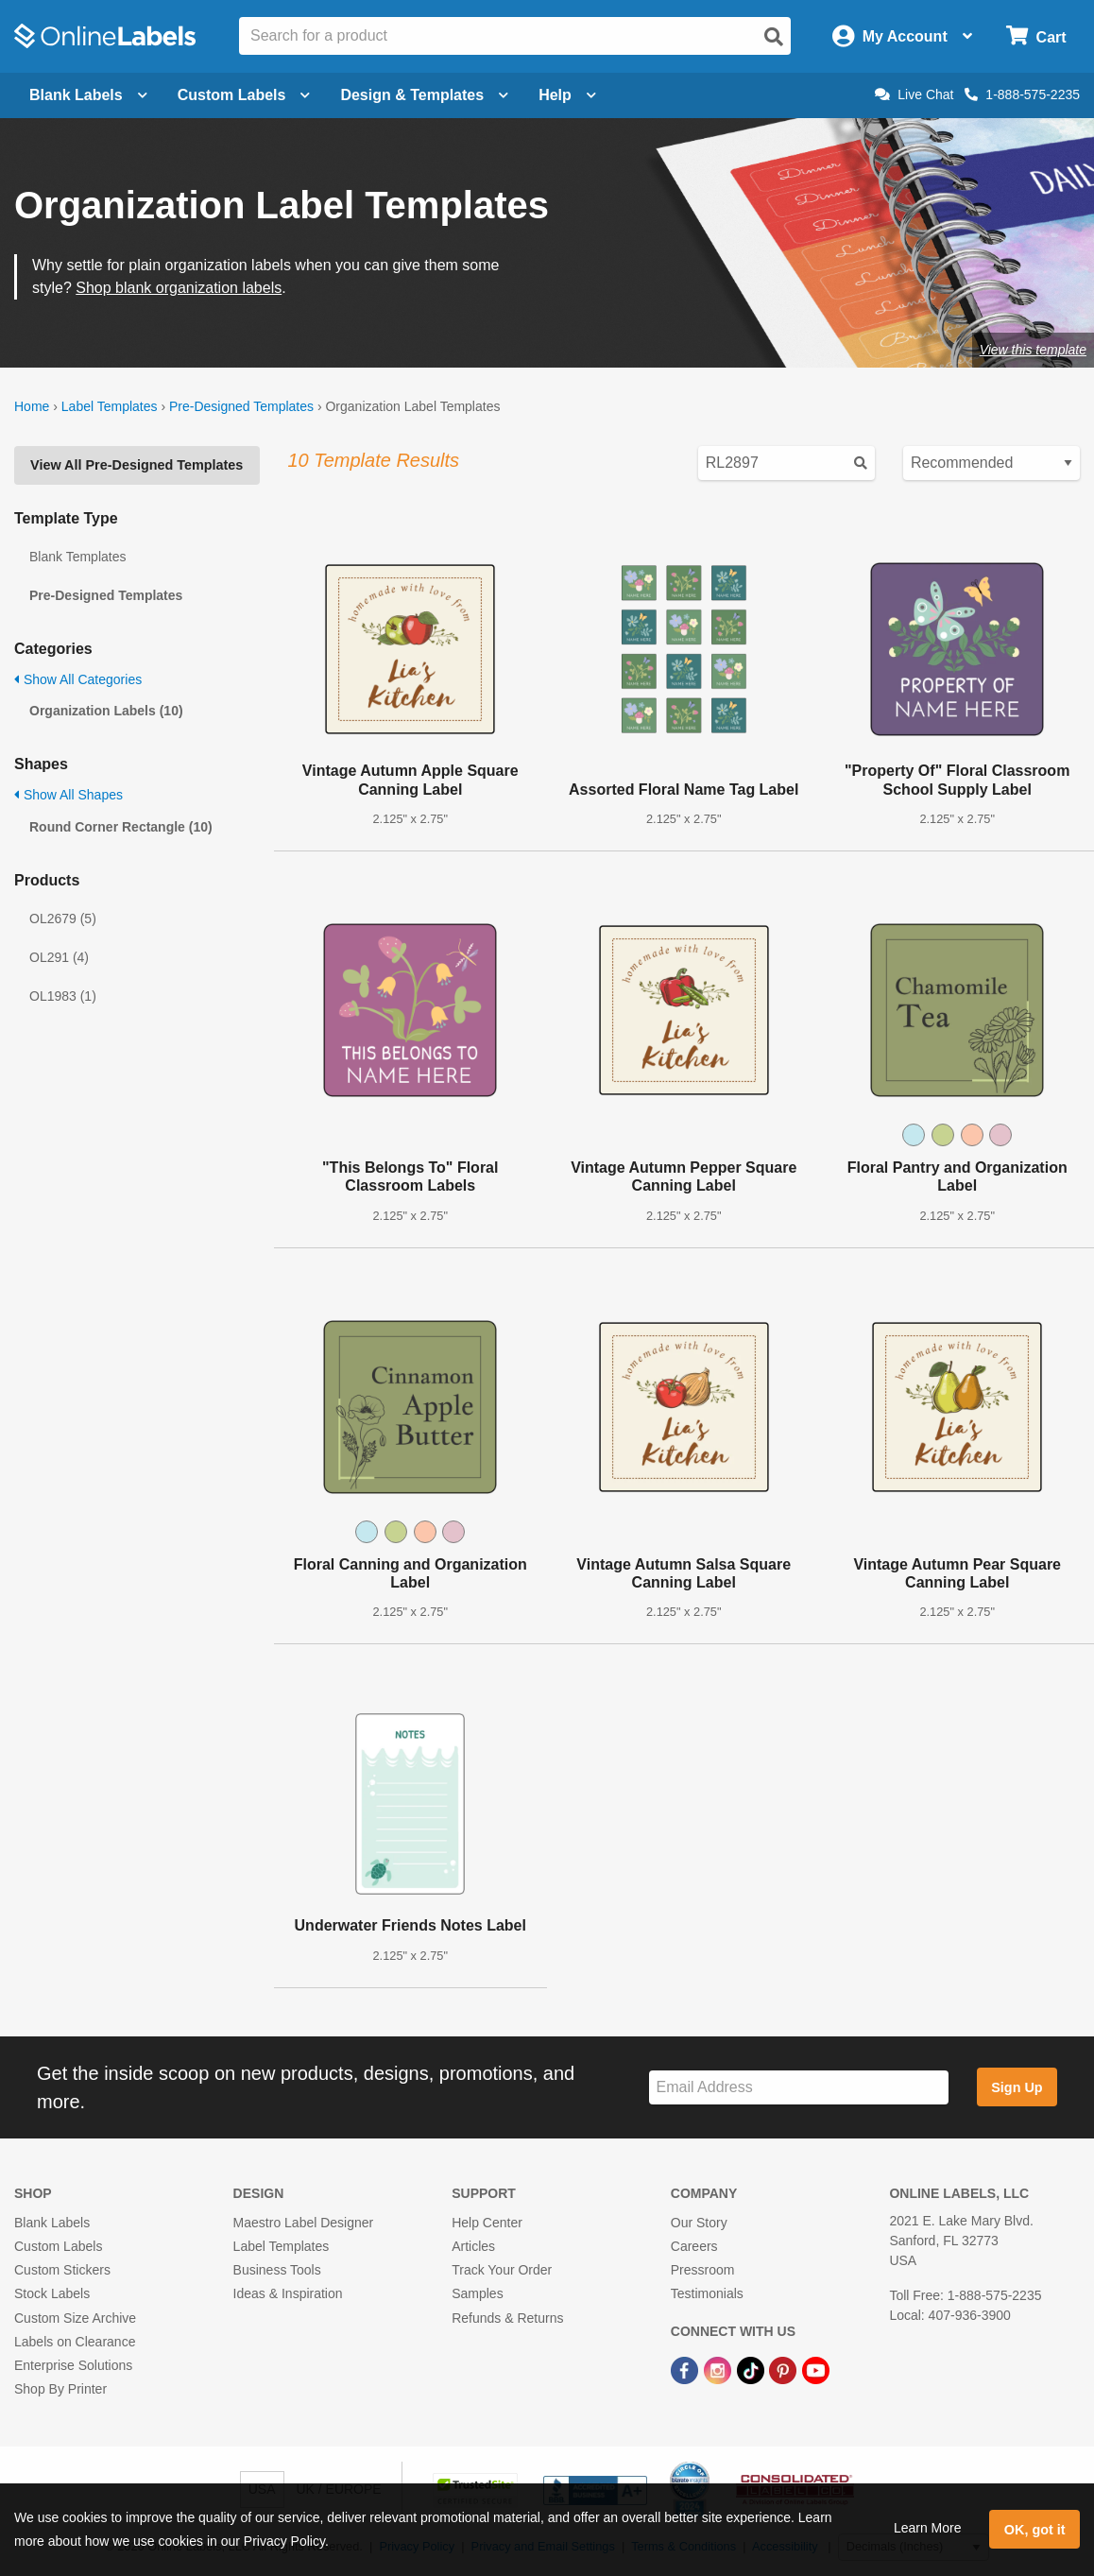  Describe the element at coordinates (121, 826) in the screenshot. I see `Round Corner Rectangle (10)` at that location.